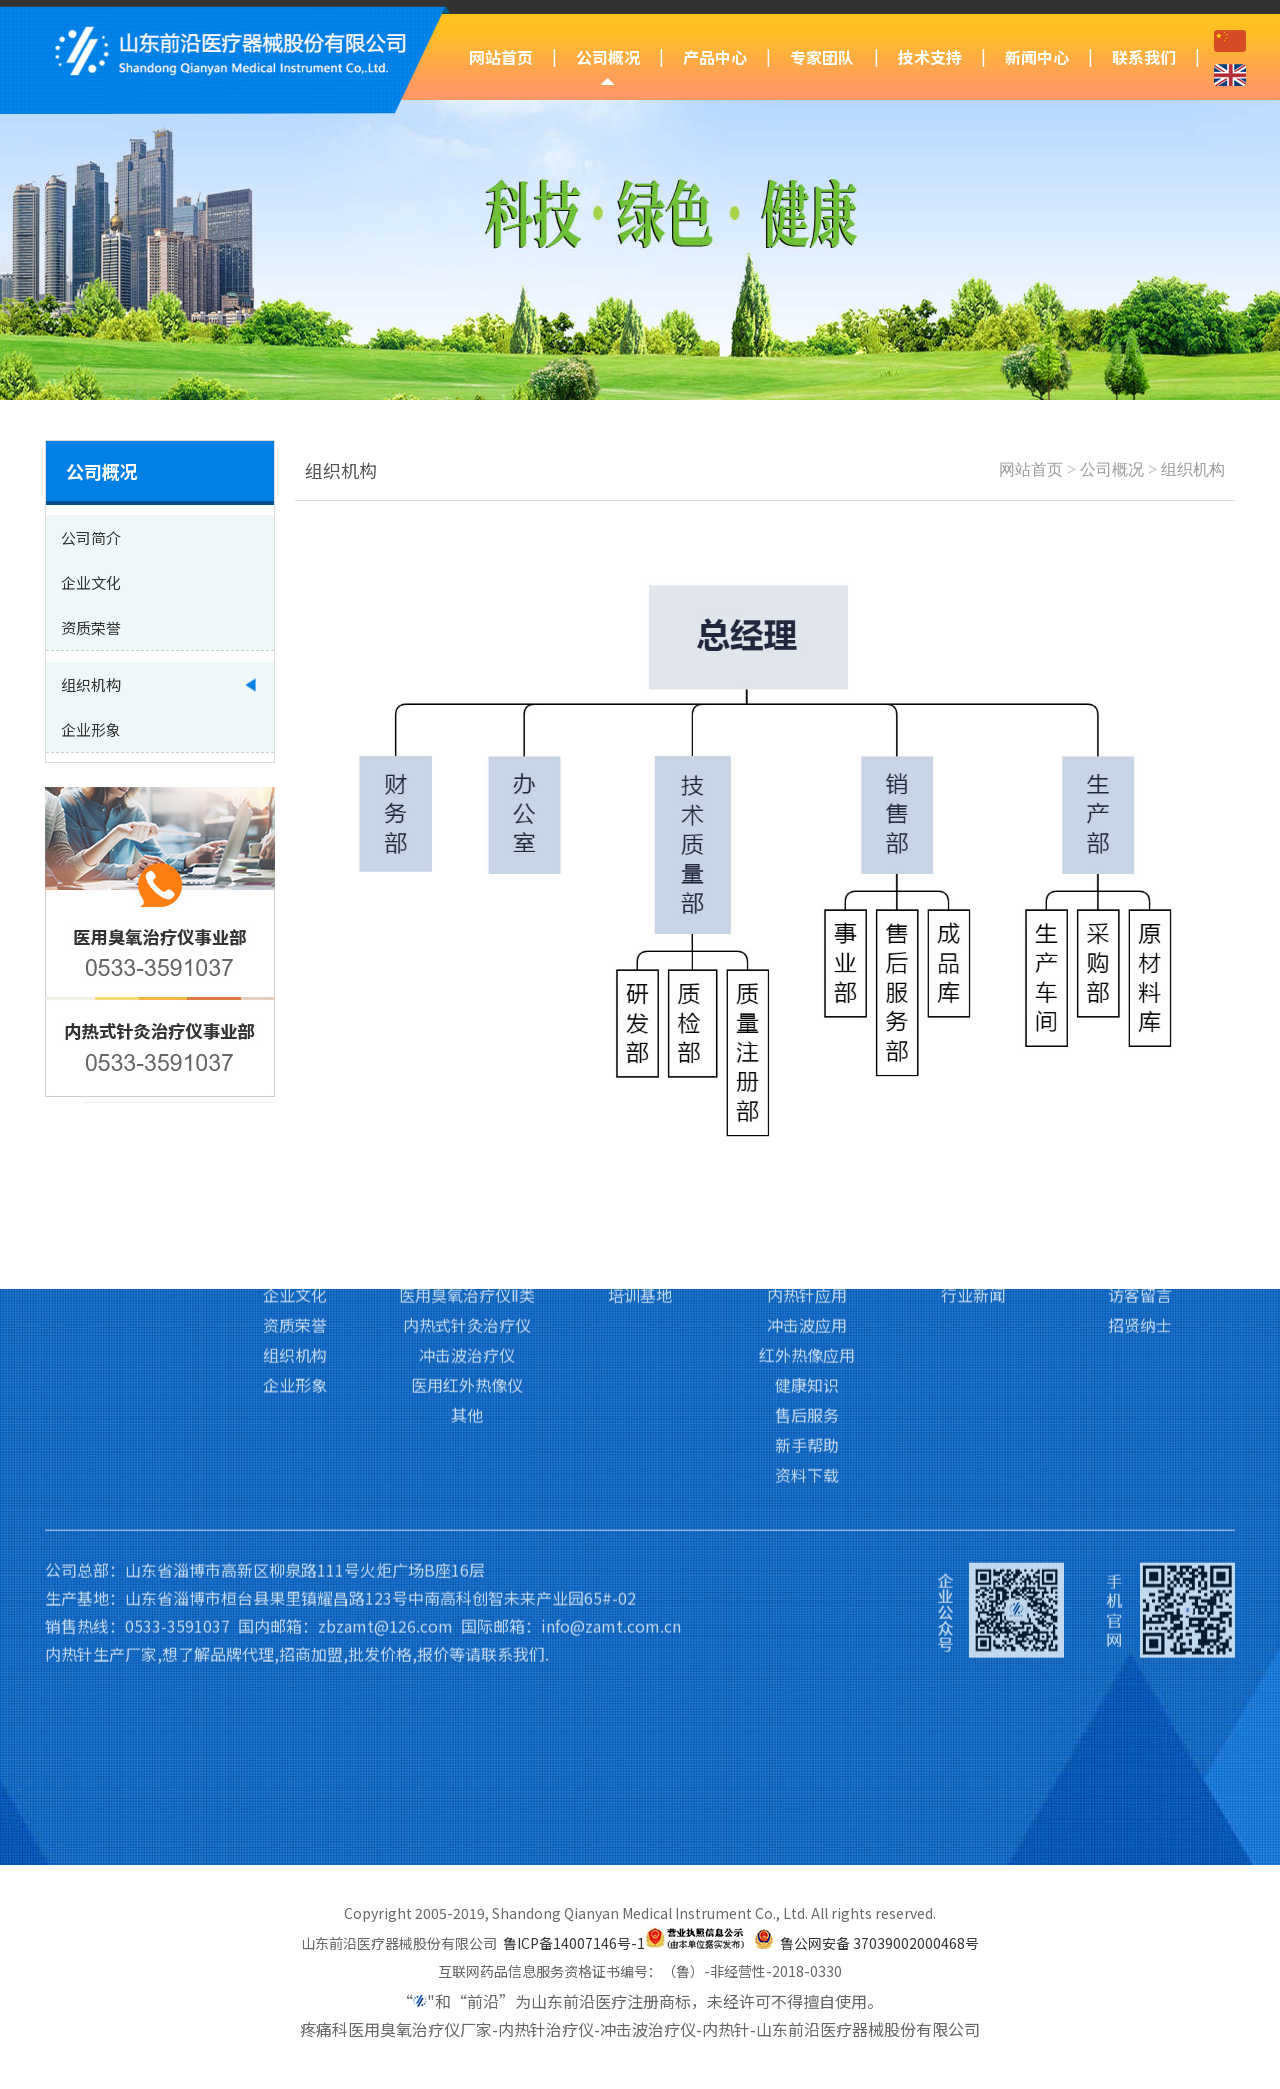 Image resolution: width=1280 pixels, height=2089 pixels. Describe the element at coordinates (295, 1162) in the screenshot. I see `企业文化` at that location.